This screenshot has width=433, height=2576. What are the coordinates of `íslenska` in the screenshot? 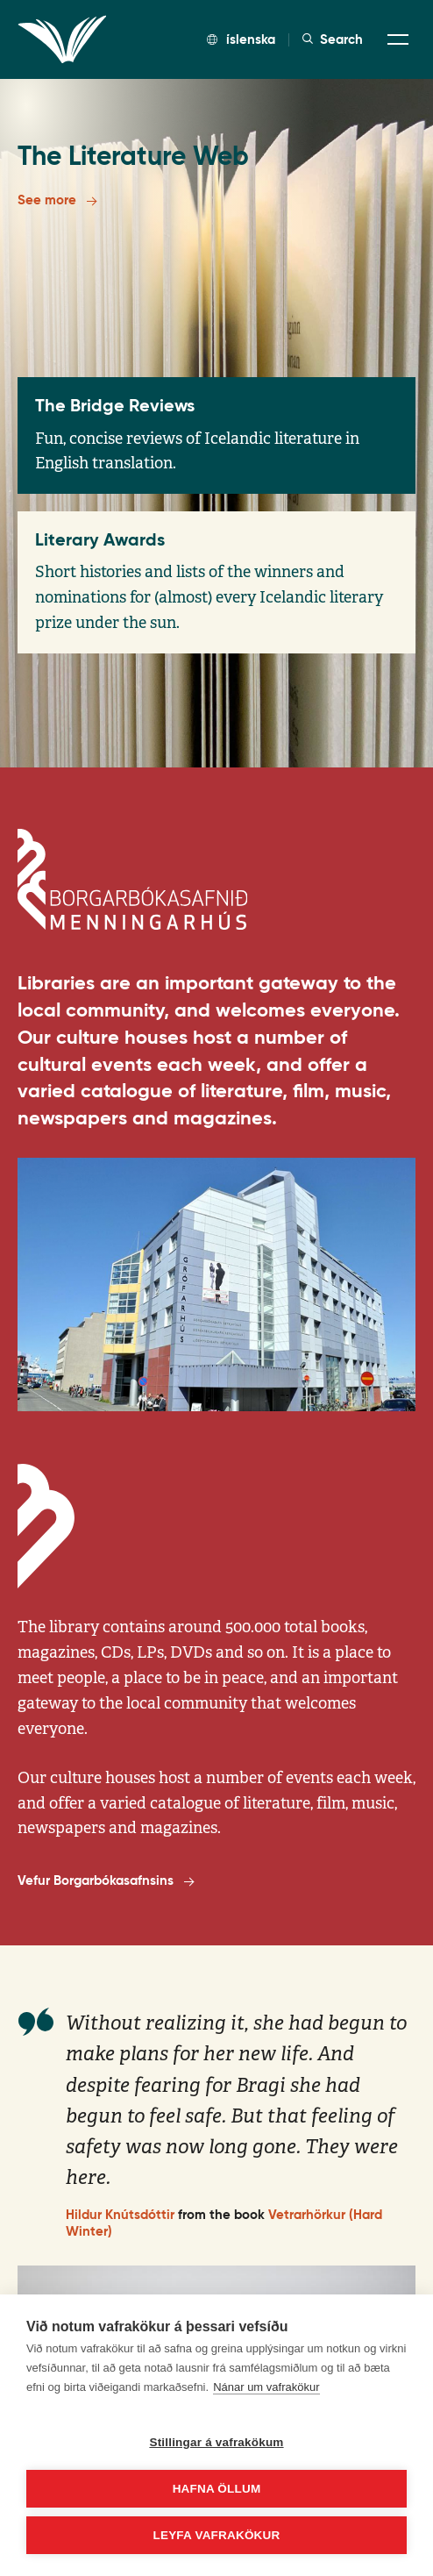 It's located at (241, 39).